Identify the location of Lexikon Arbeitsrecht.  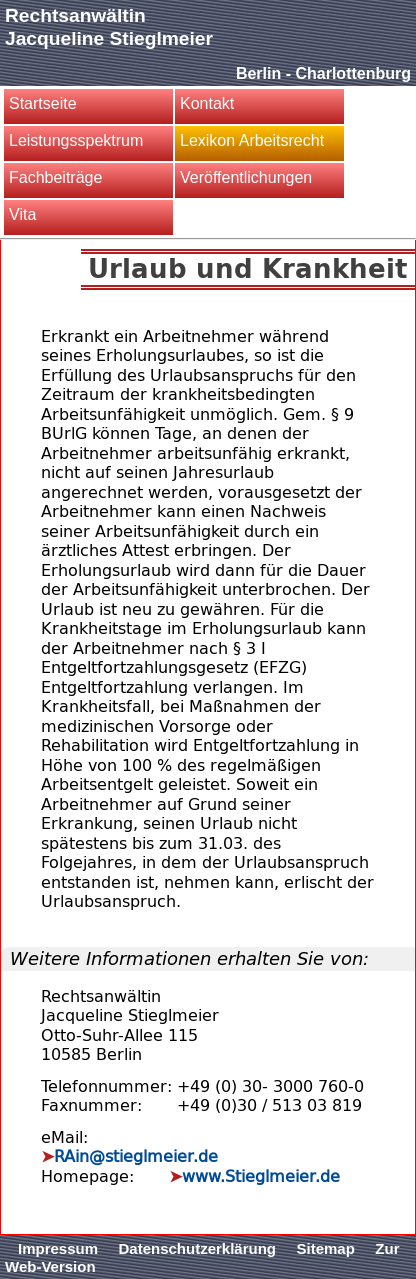
(252, 140).